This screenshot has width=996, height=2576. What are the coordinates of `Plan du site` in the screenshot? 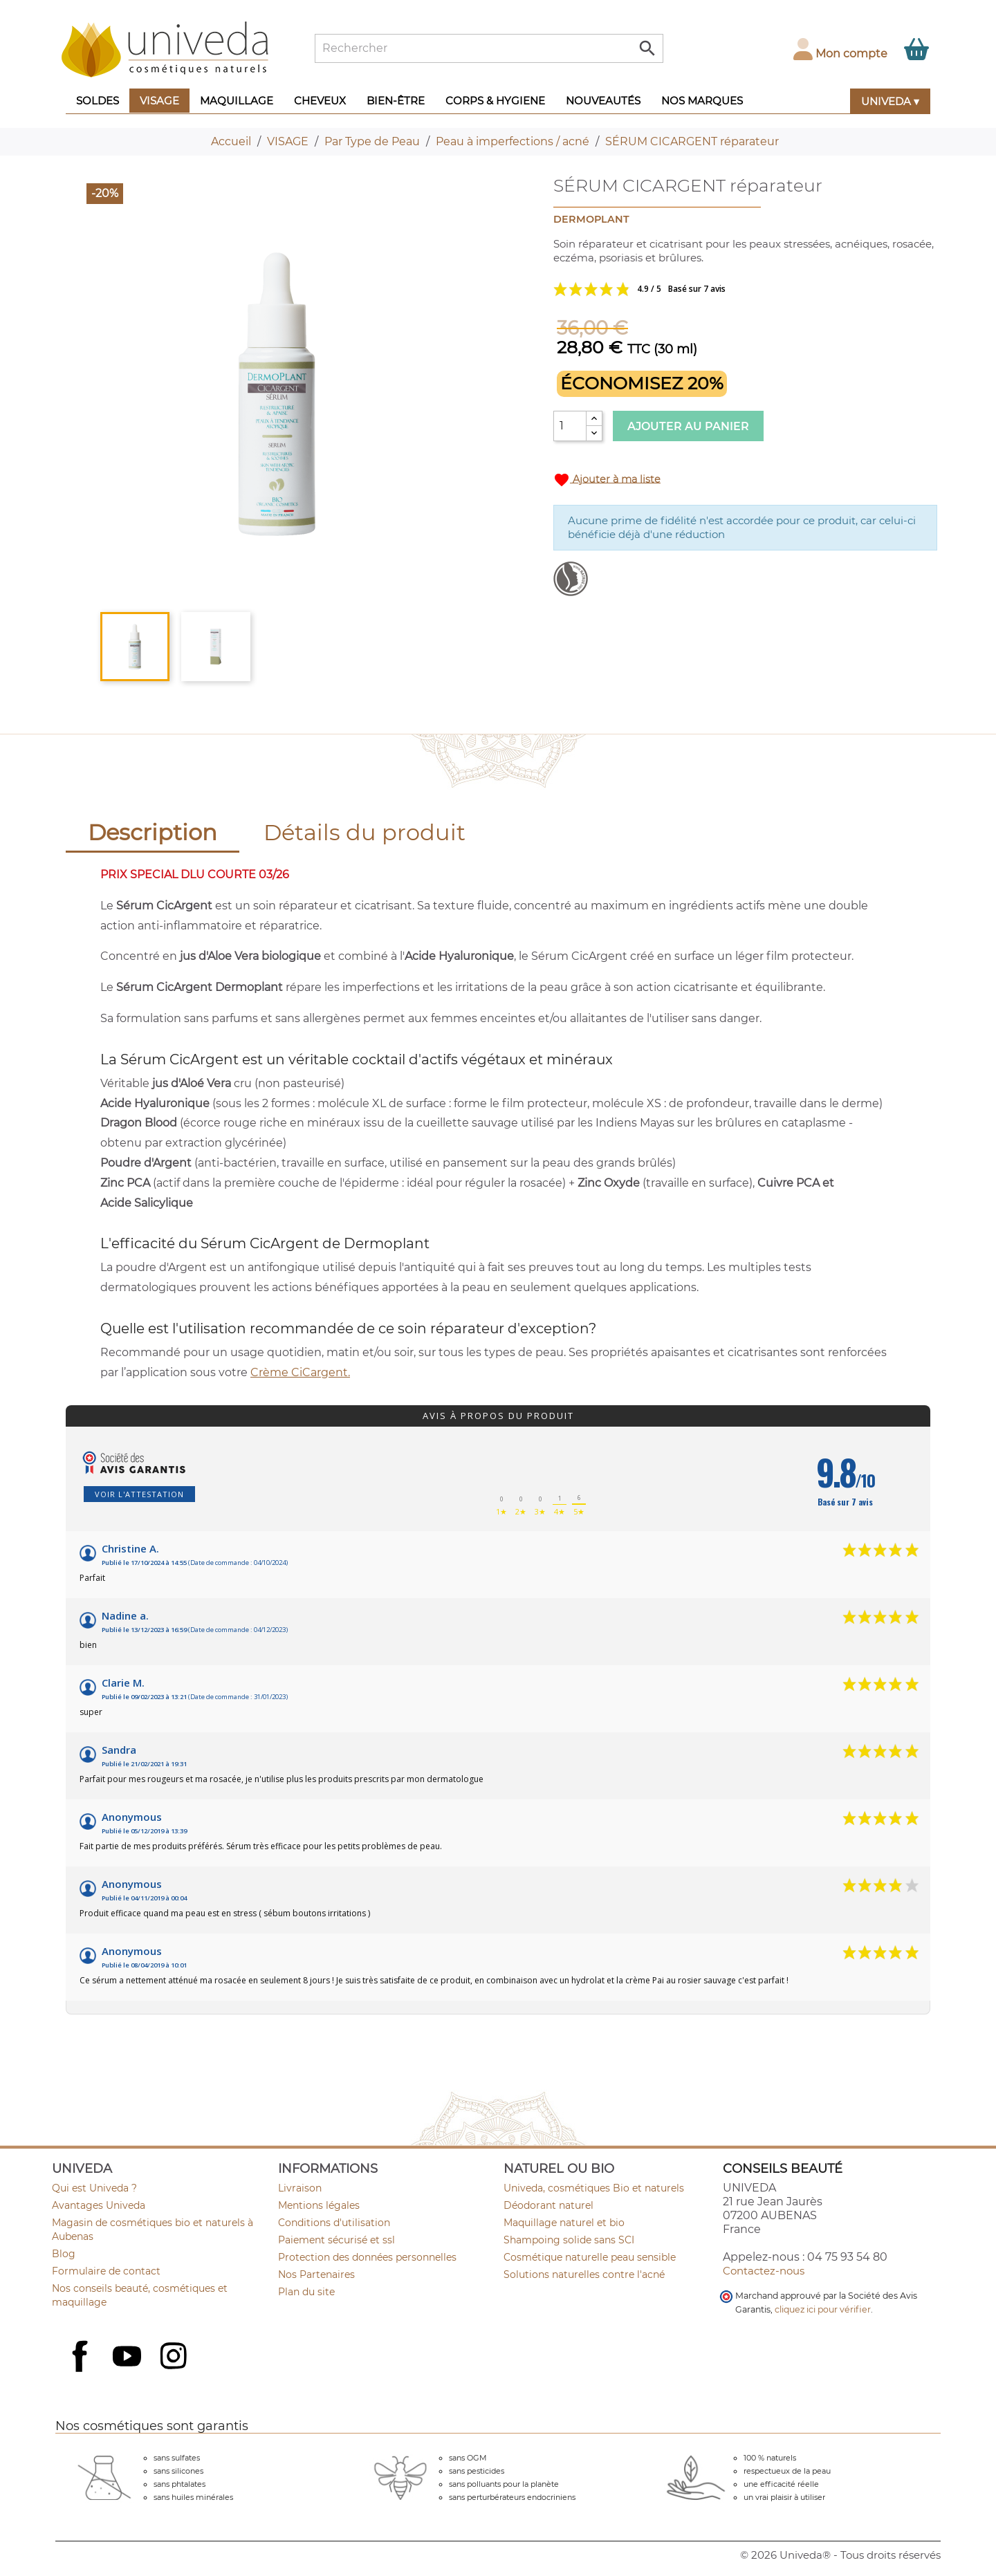 It's located at (306, 2292).